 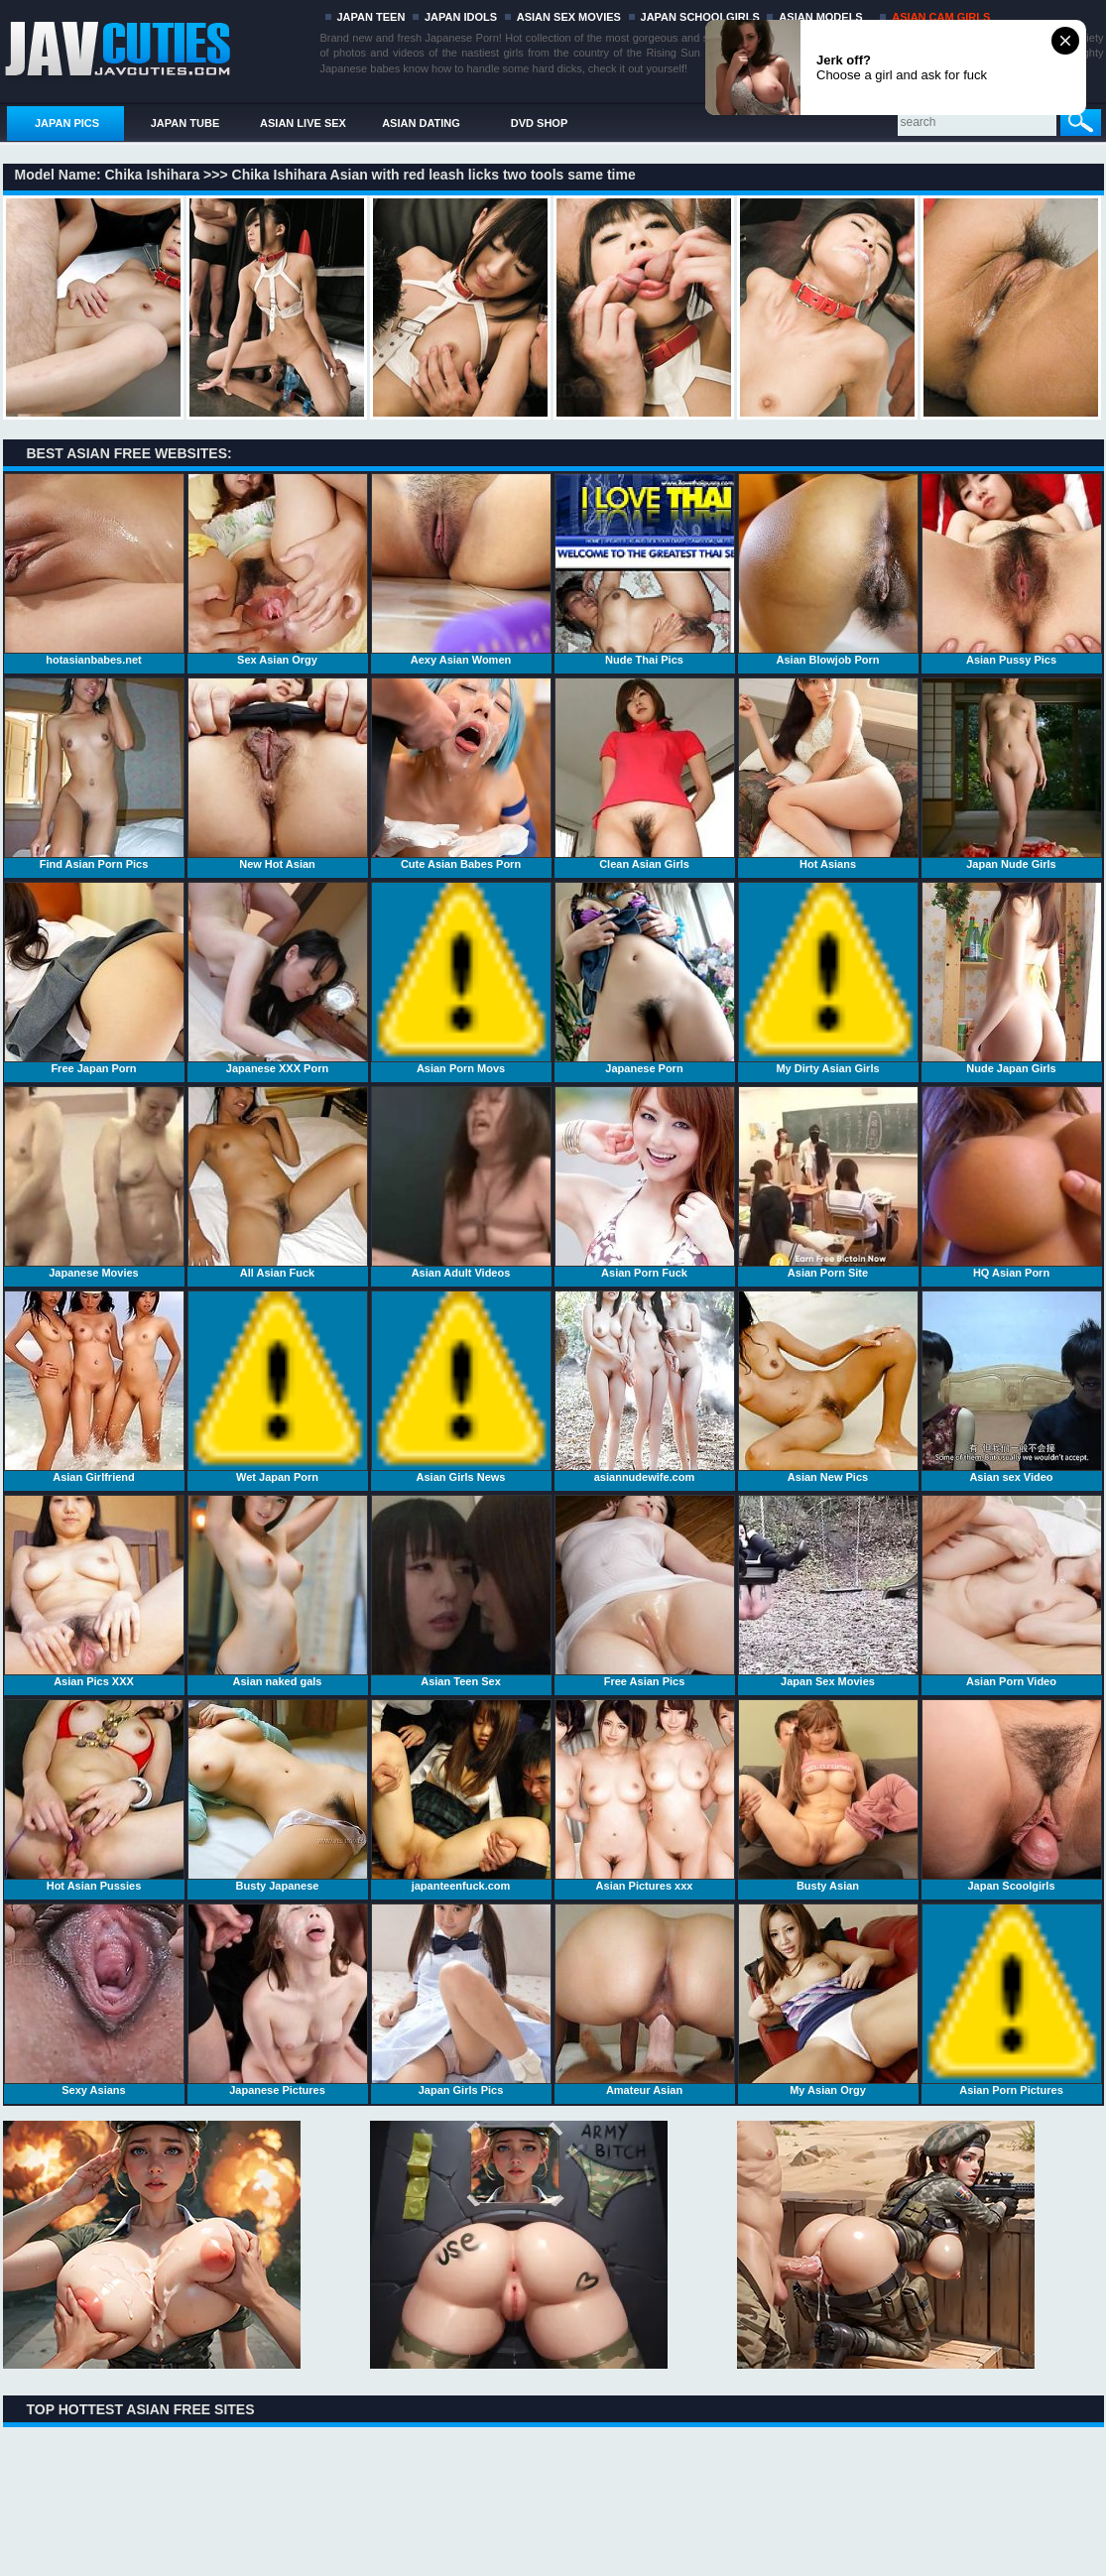 I want to click on Asian Porn Movs, so click(x=461, y=978).